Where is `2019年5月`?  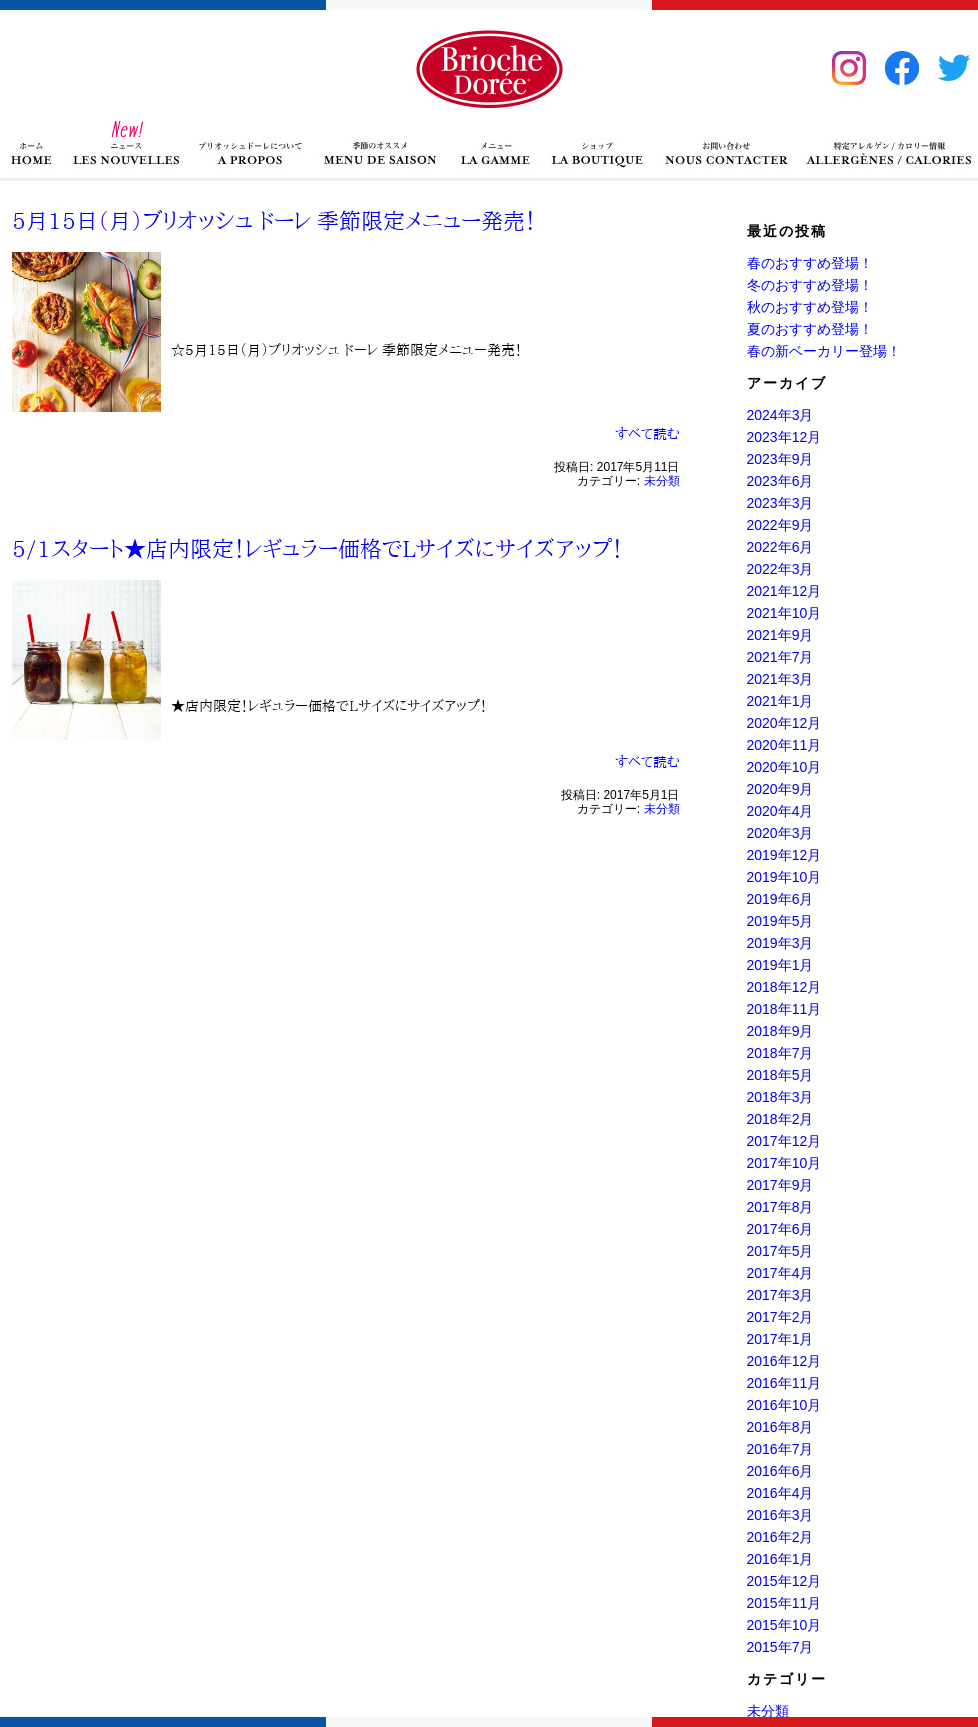 2019年5月 is located at coordinates (780, 921).